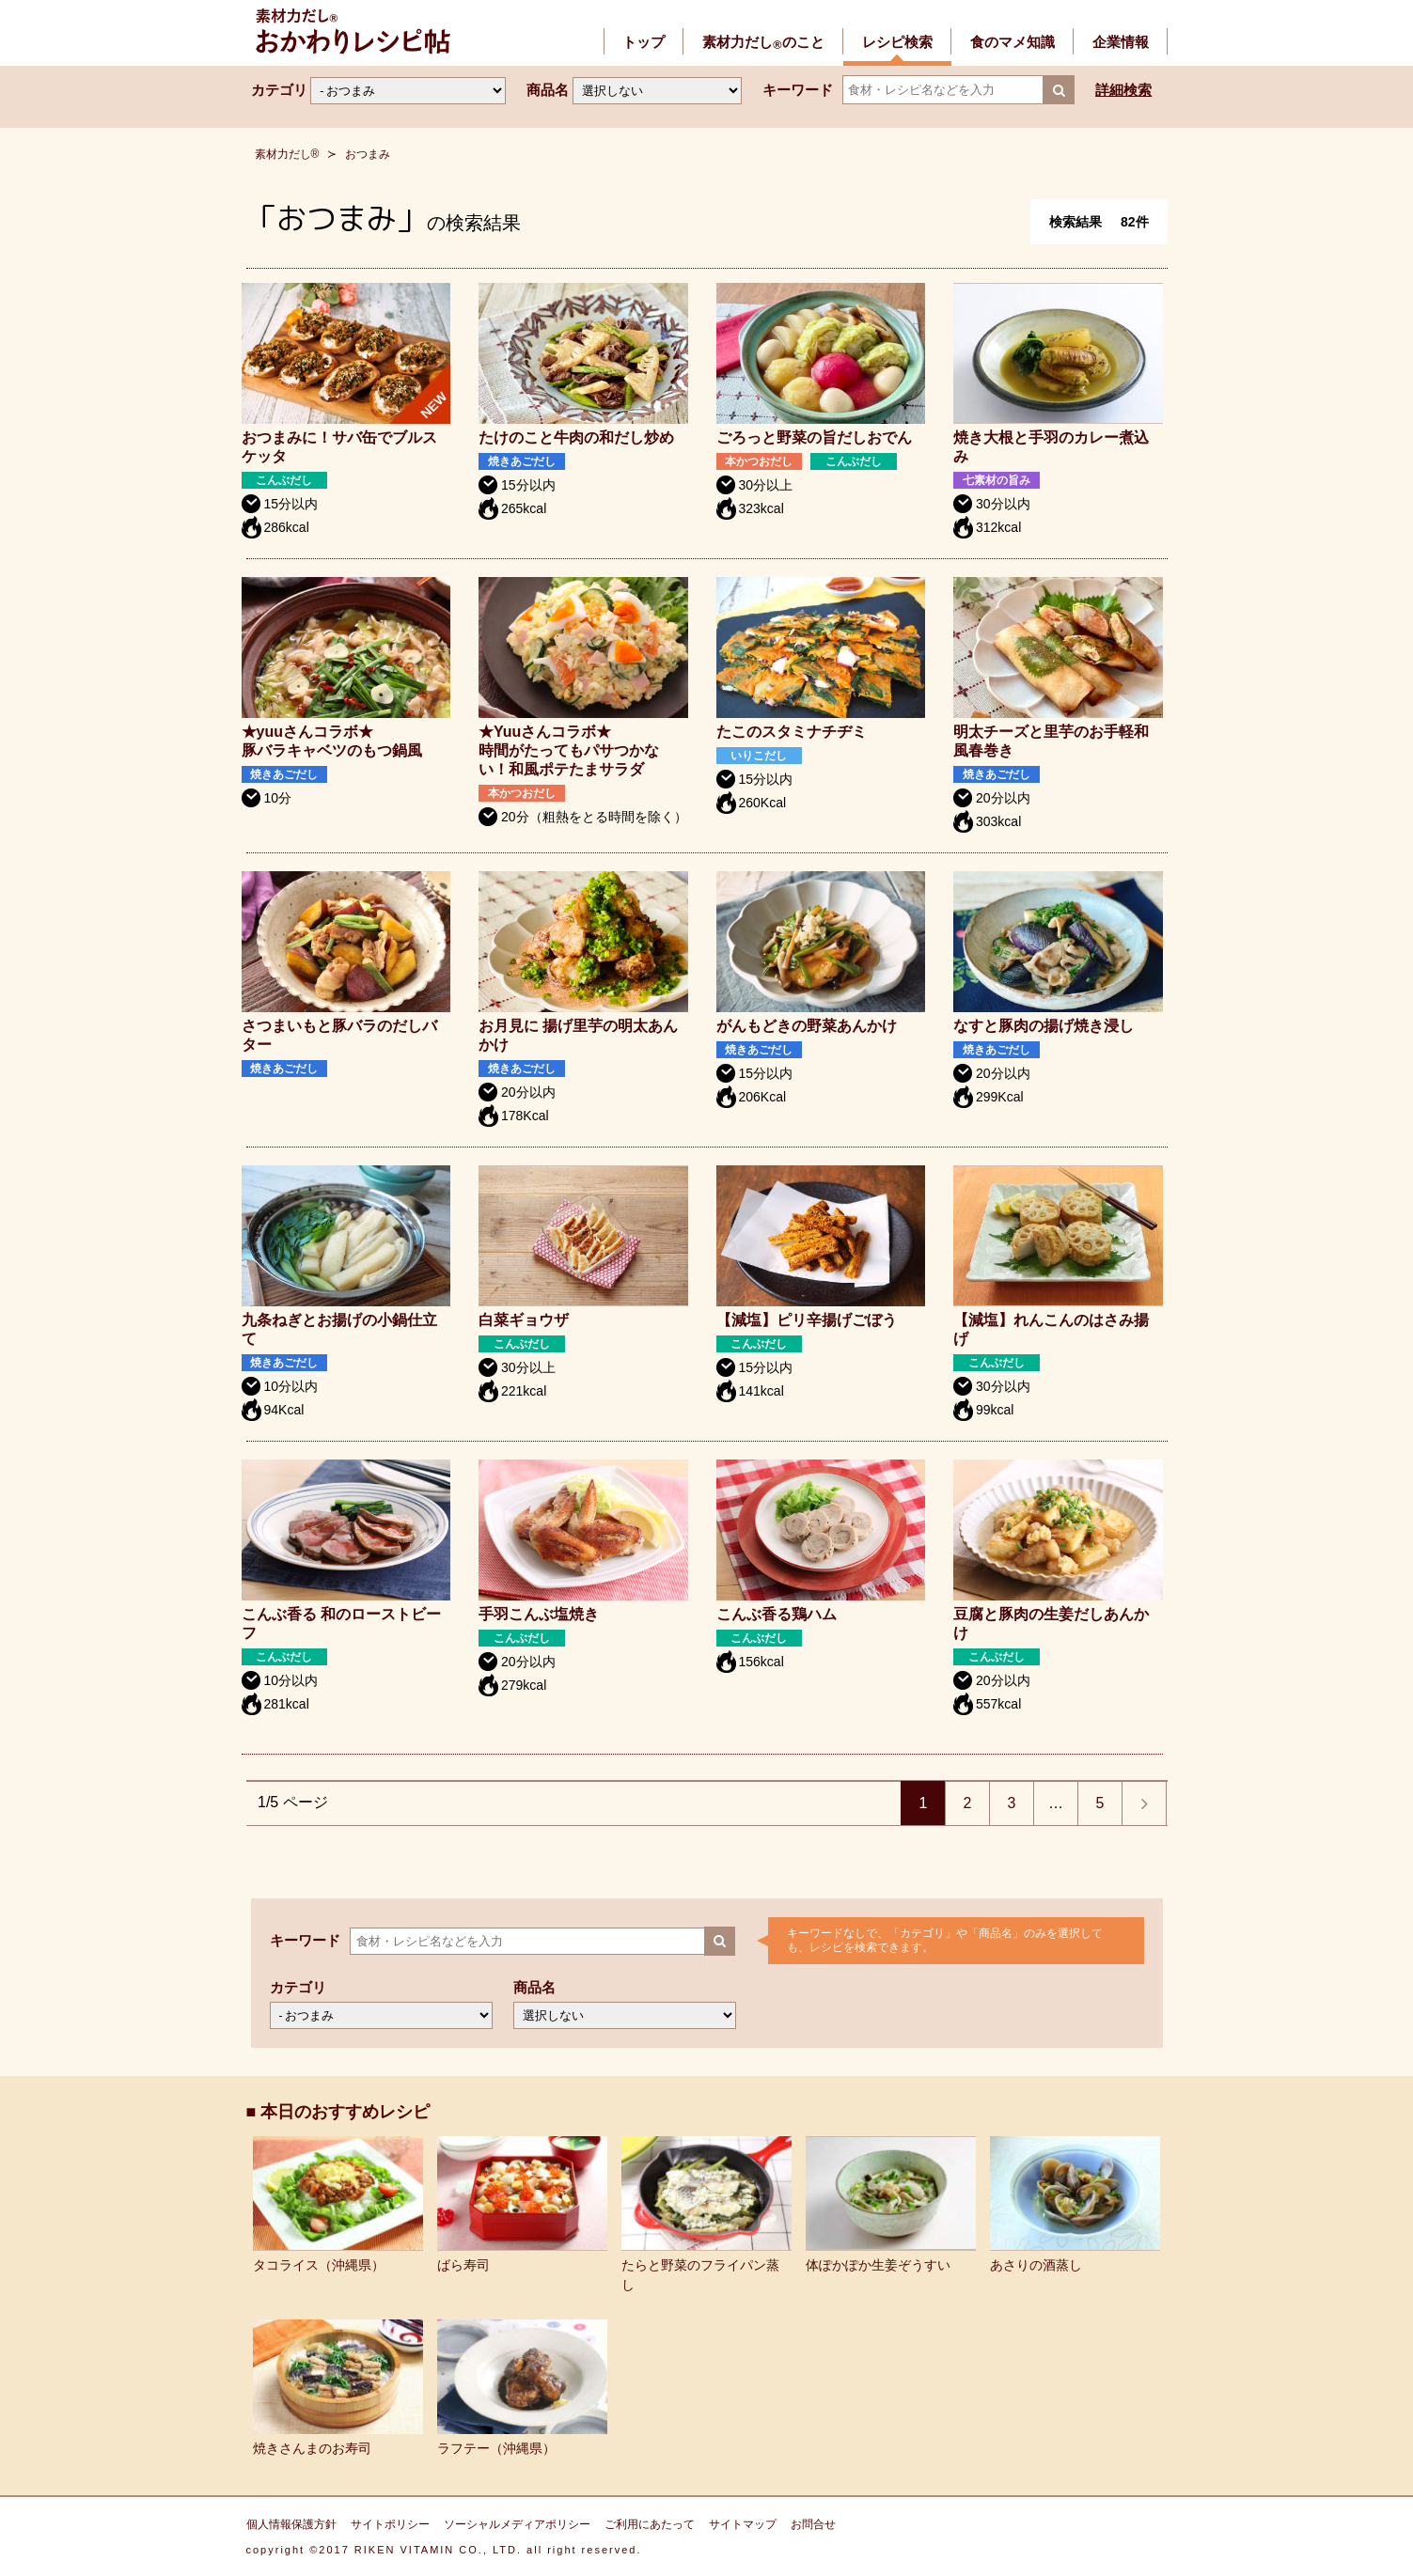  Describe the element at coordinates (1120, 42) in the screenshot. I see `企業情報` at that location.